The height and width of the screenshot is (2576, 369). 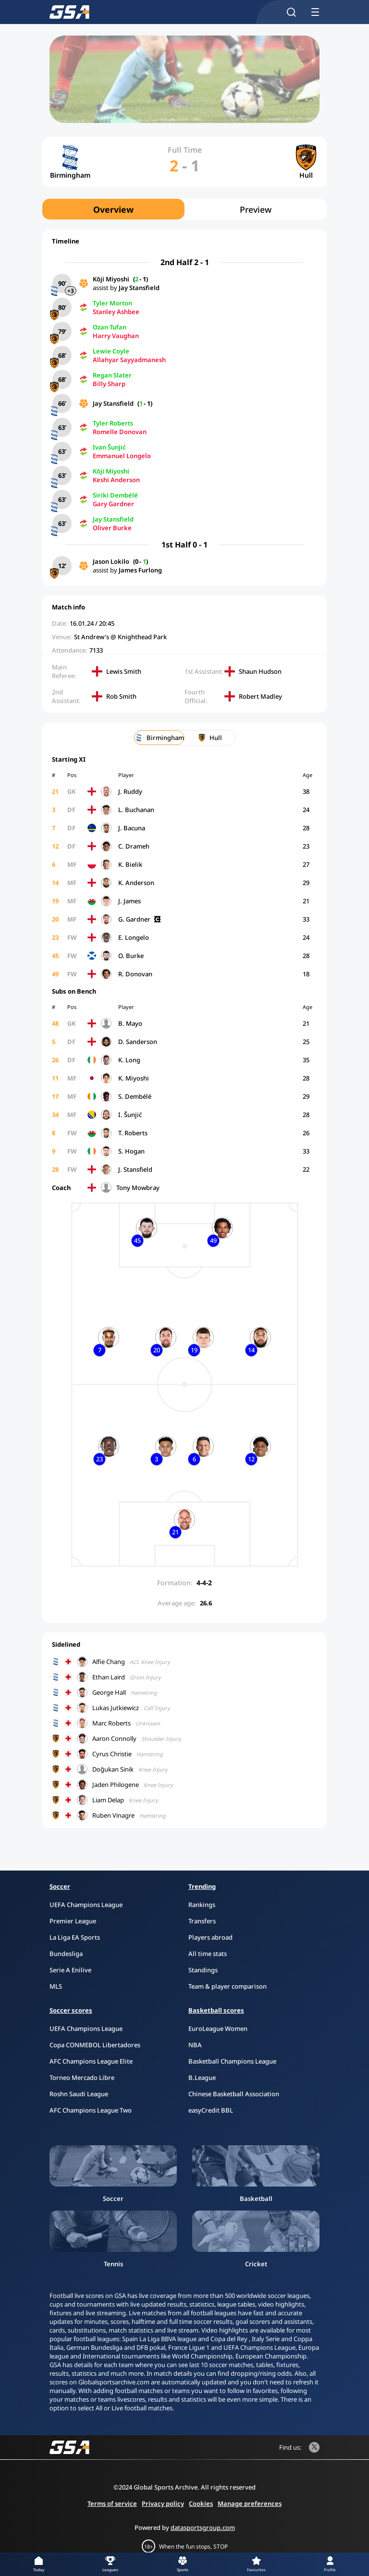 What do you see at coordinates (109, 327) in the screenshot?
I see `Ozan Tufan` at bounding box center [109, 327].